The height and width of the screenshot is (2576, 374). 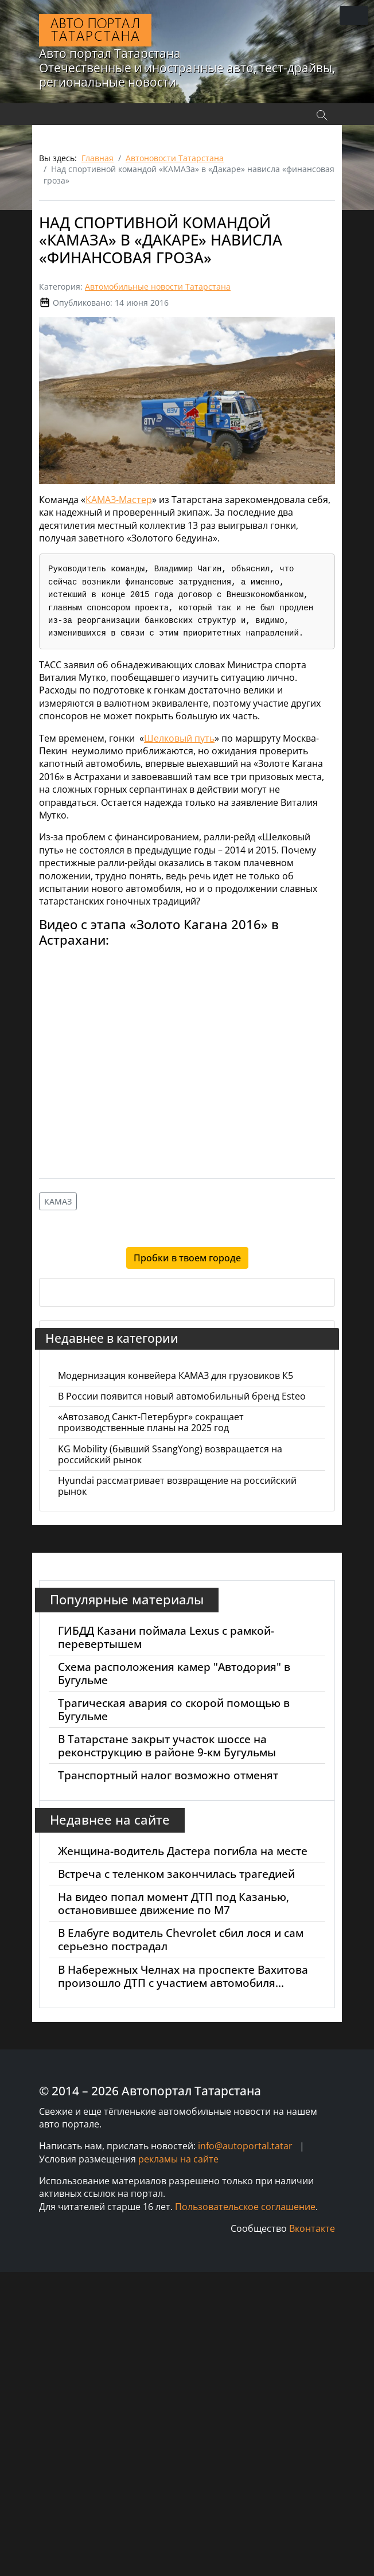 What do you see at coordinates (245, 2206) in the screenshot?
I see `Пользовательское соглашение` at bounding box center [245, 2206].